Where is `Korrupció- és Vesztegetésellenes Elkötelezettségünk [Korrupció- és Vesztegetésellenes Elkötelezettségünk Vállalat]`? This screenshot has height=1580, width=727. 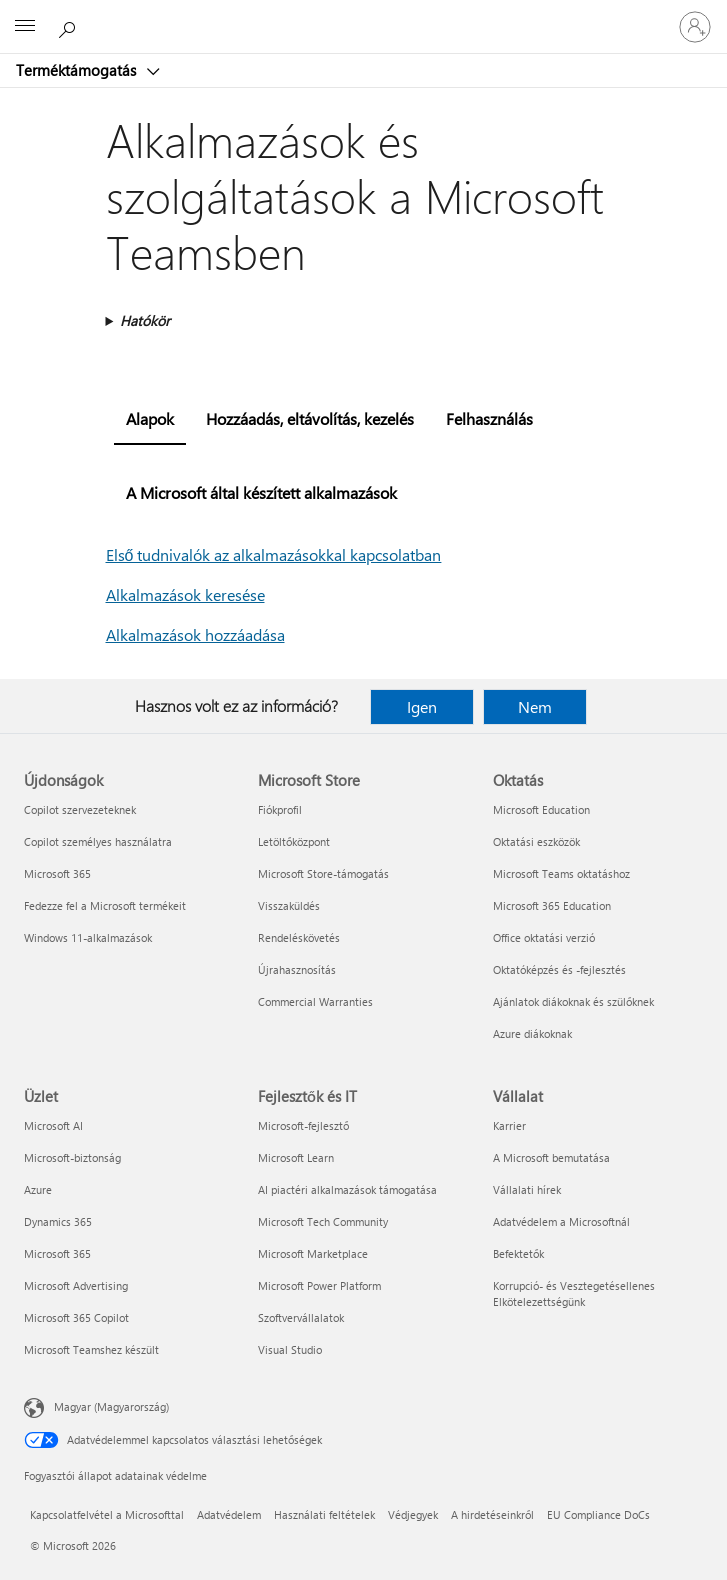
Korrupció- és Vesztegetésellenes Elkötelezettségünk [Korrupció- és Vesztegetésellenes Elkötelezettségünk Vállalat] is located at coordinates (574, 1293).